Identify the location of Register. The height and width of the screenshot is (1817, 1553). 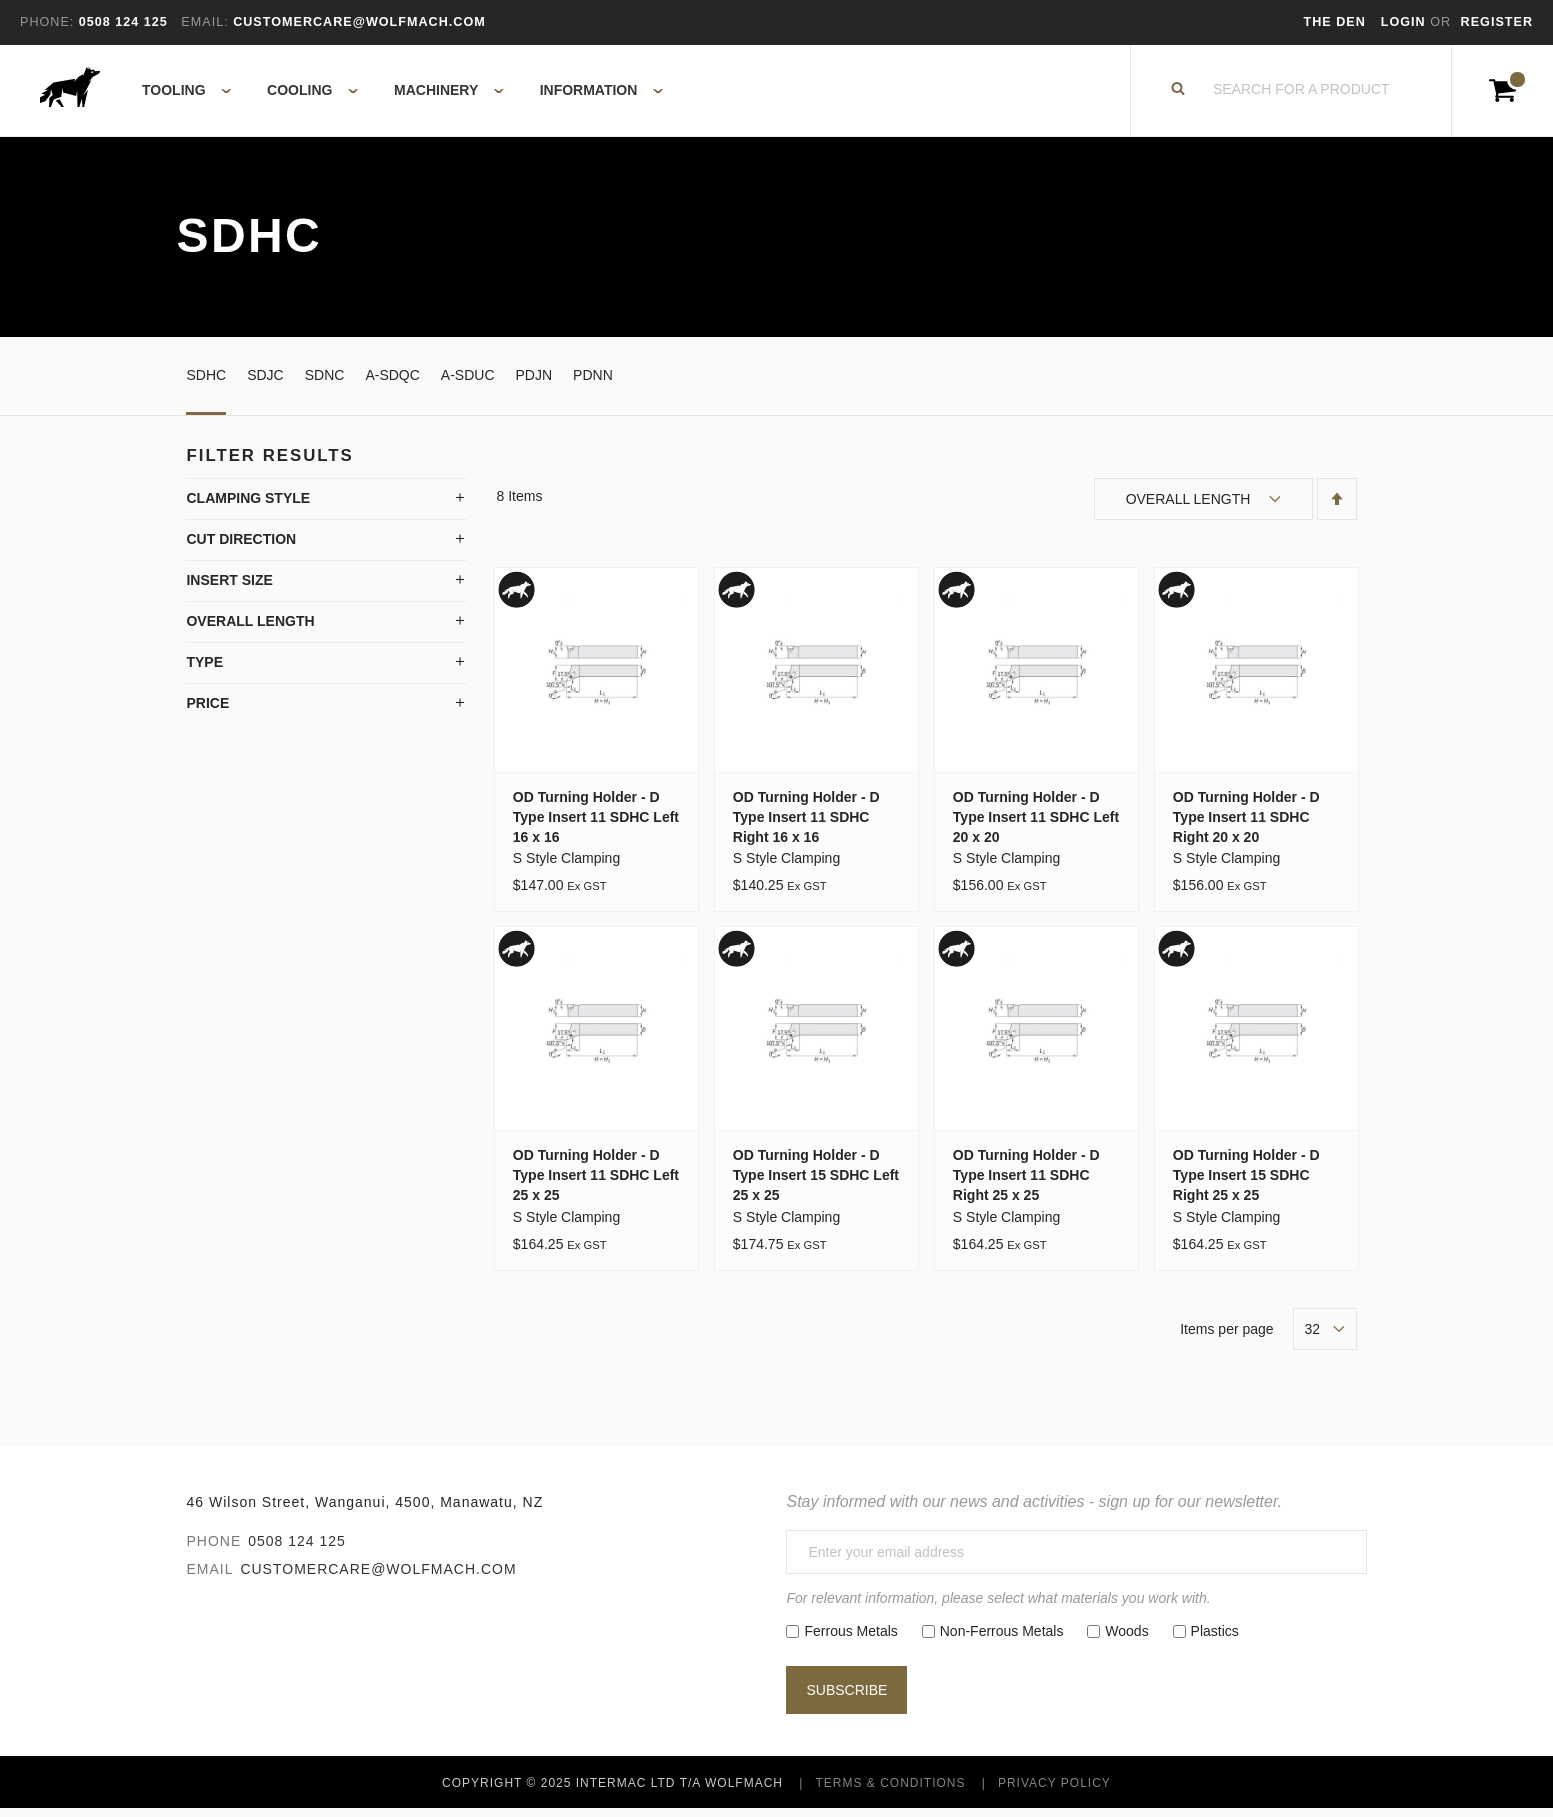
(1497, 22).